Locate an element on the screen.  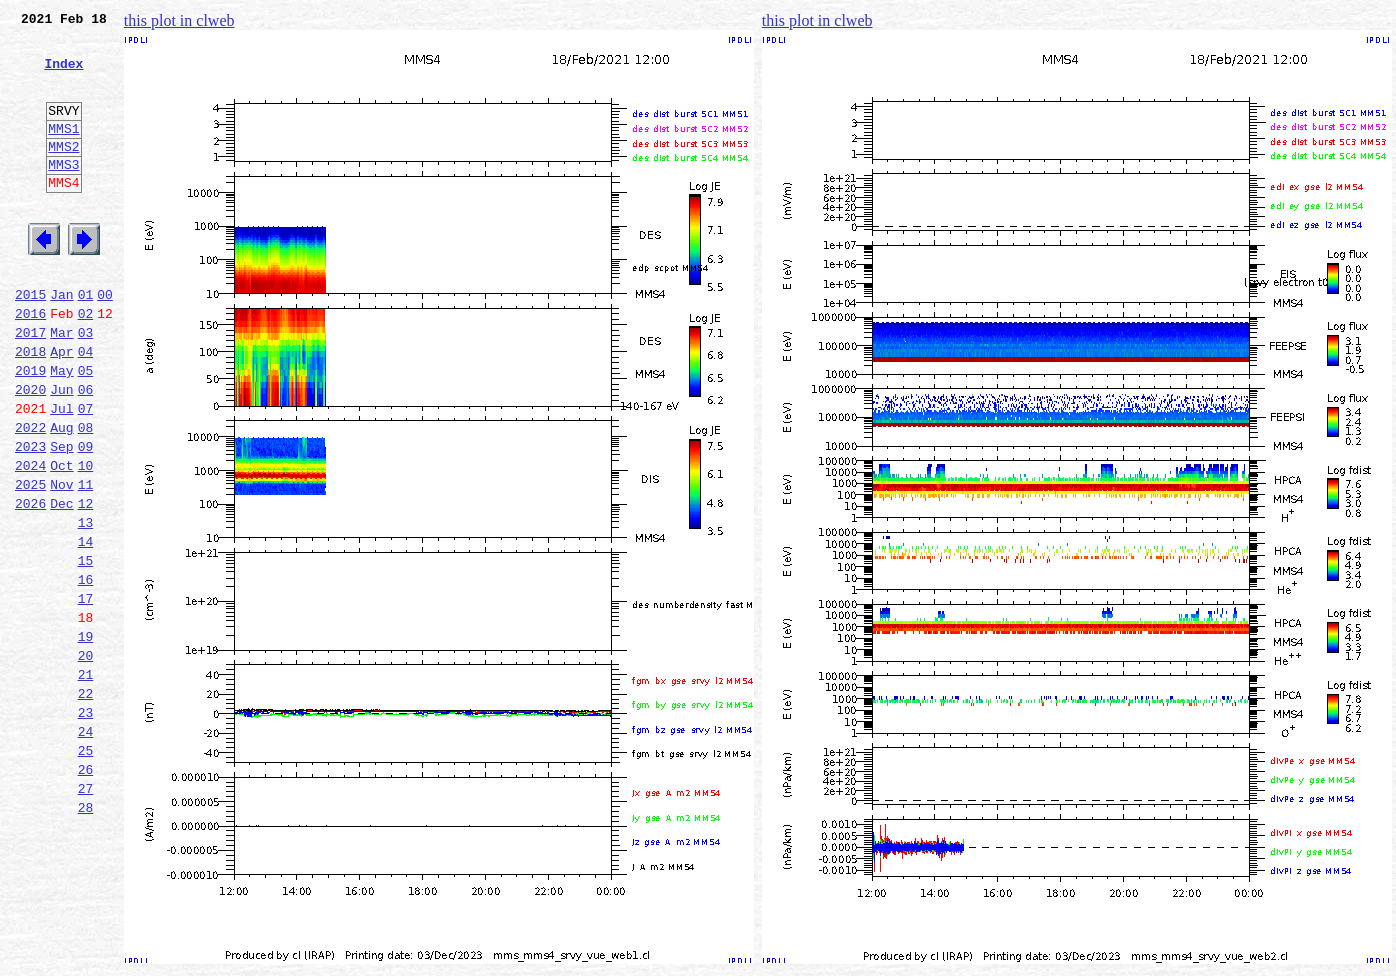
25 is located at coordinates (86, 870).